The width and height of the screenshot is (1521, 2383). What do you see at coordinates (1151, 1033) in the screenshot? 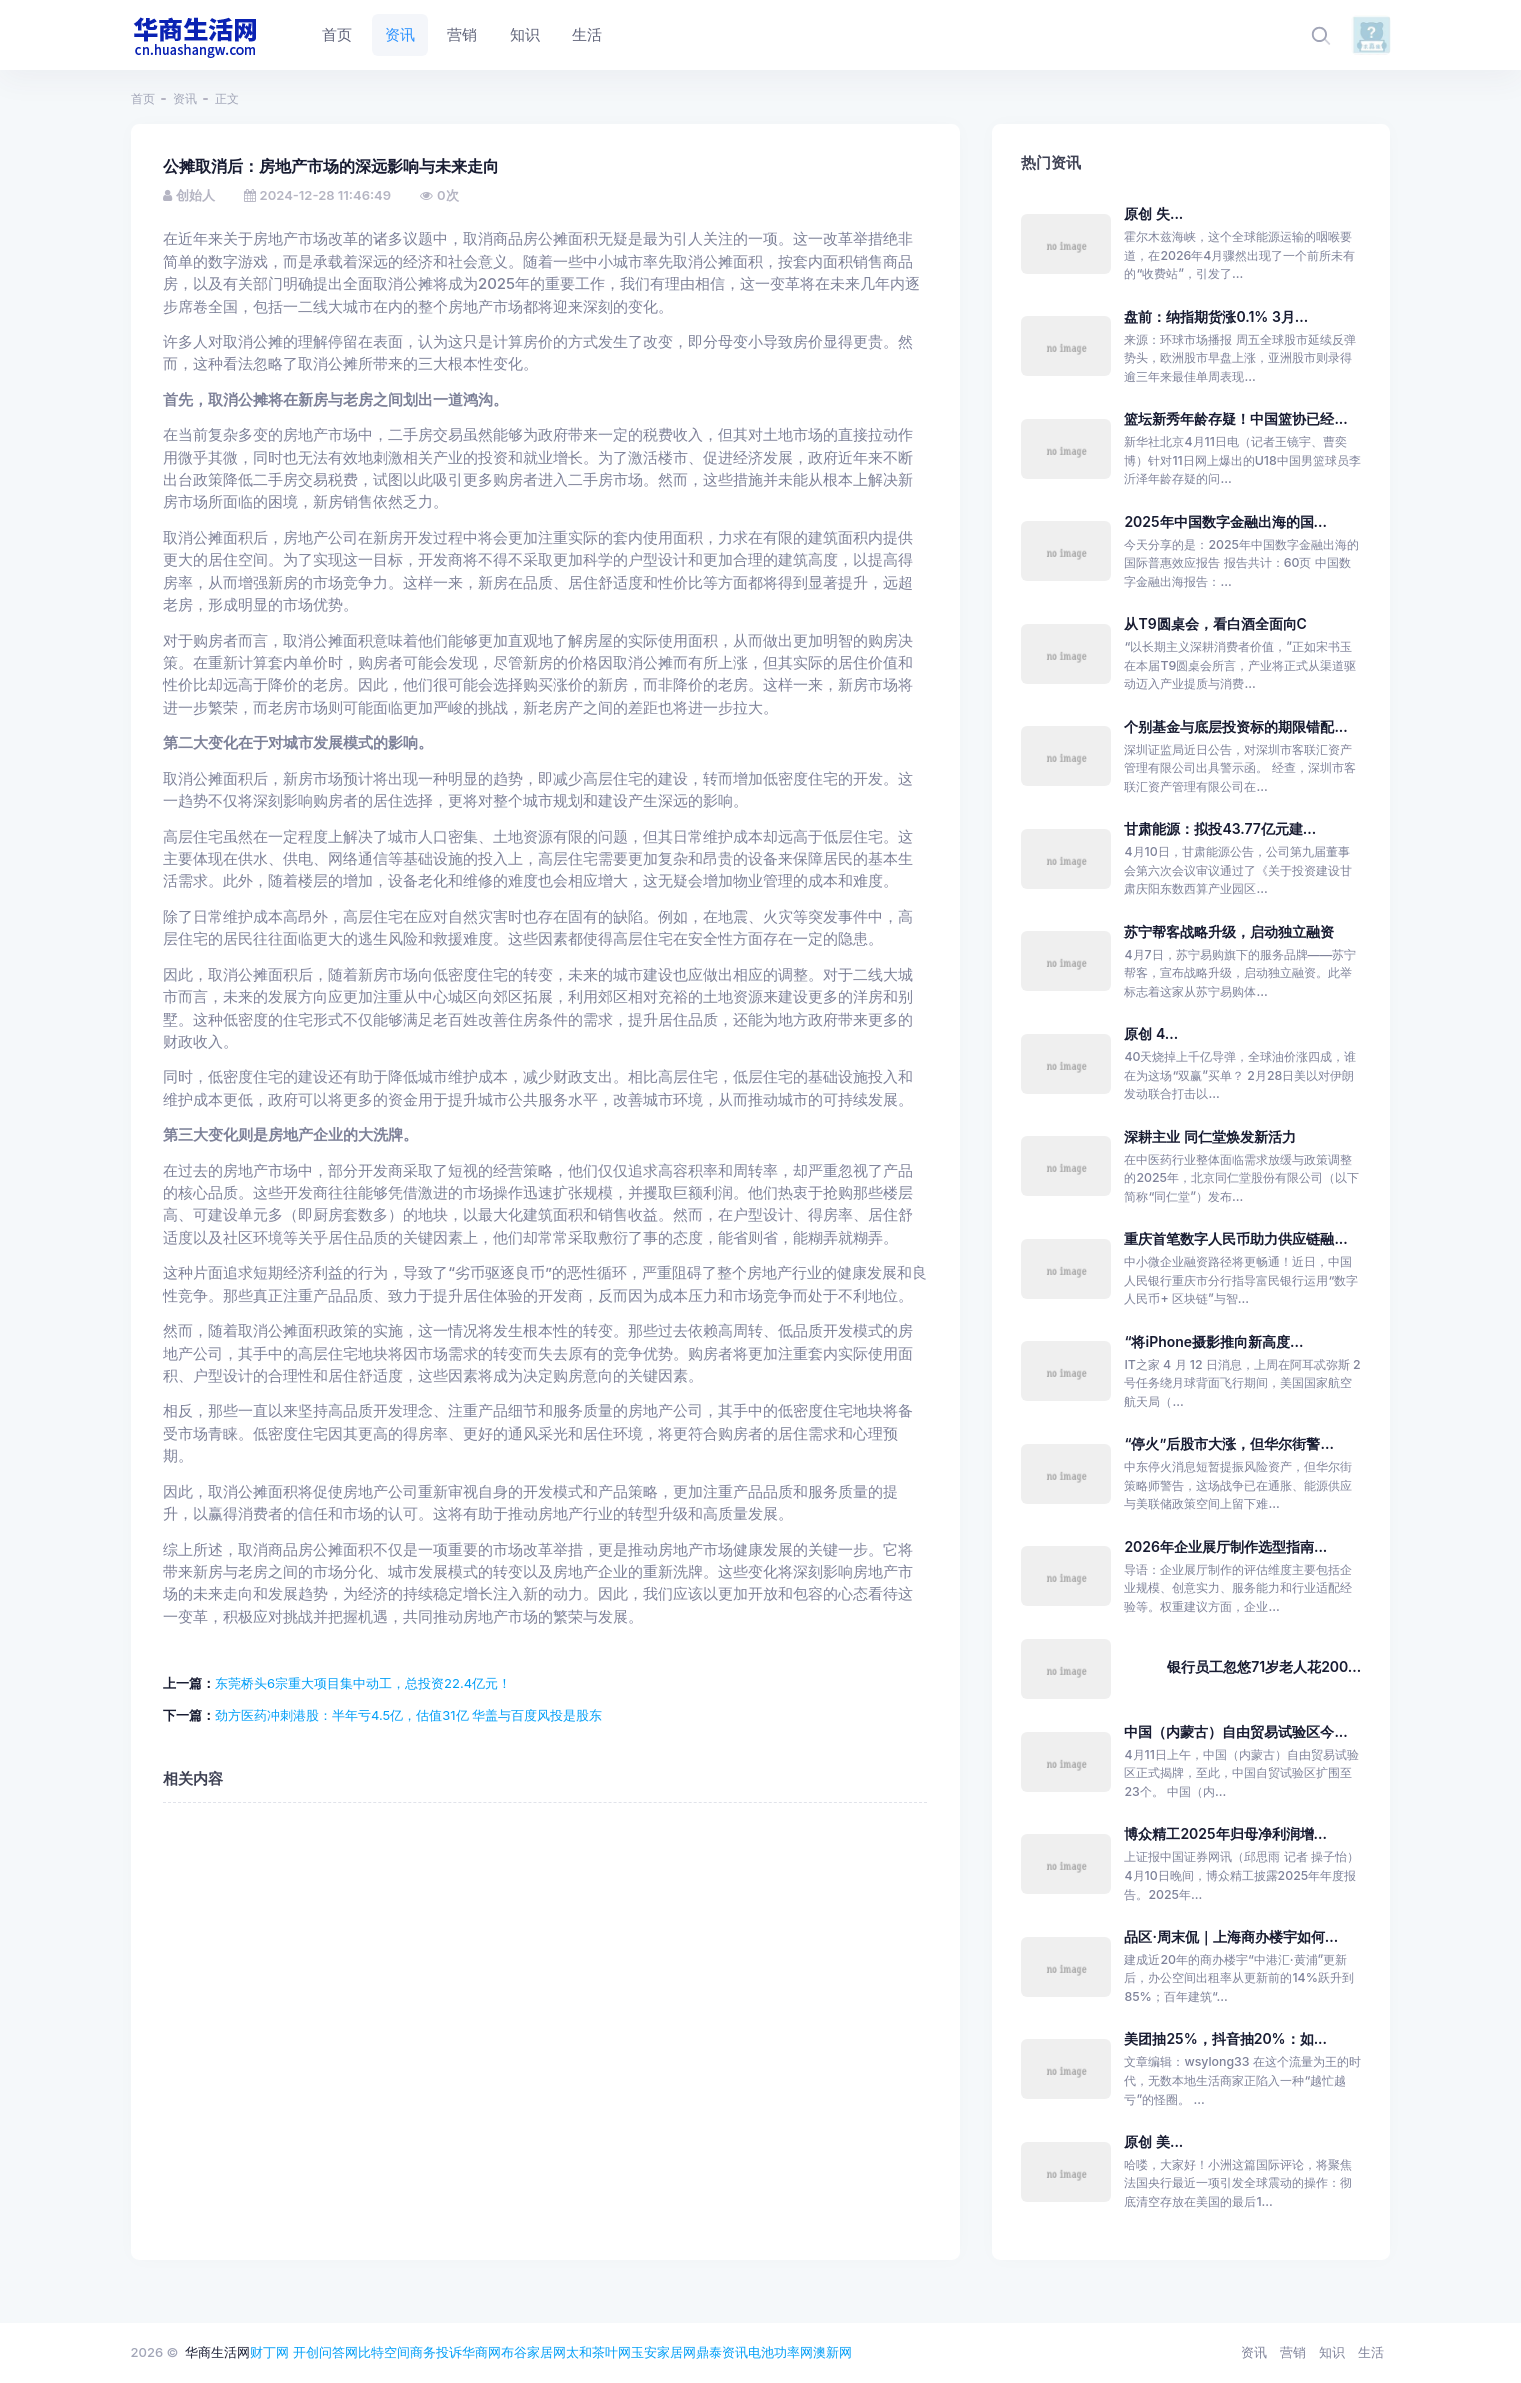
I see `原创 4...` at bounding box center [1151, 1033].